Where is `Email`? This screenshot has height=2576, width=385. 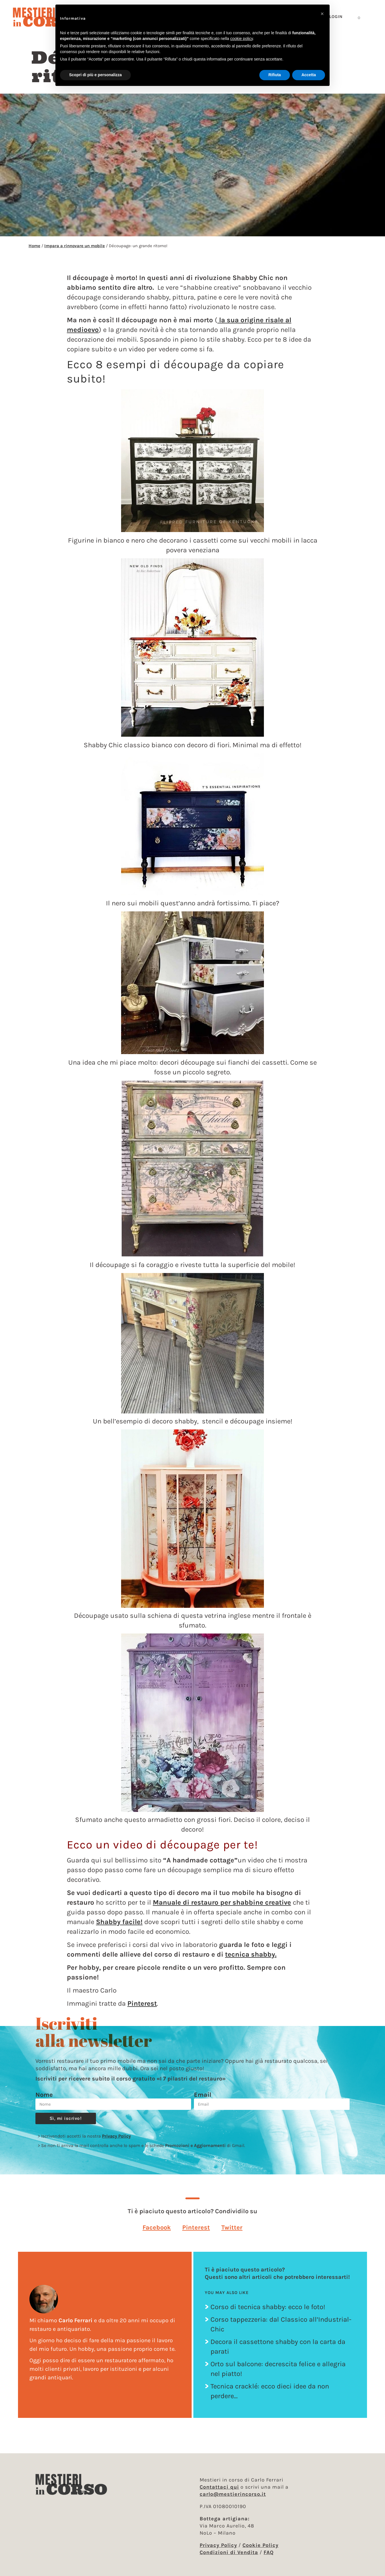 Email is located at coordinates (202, 2094).